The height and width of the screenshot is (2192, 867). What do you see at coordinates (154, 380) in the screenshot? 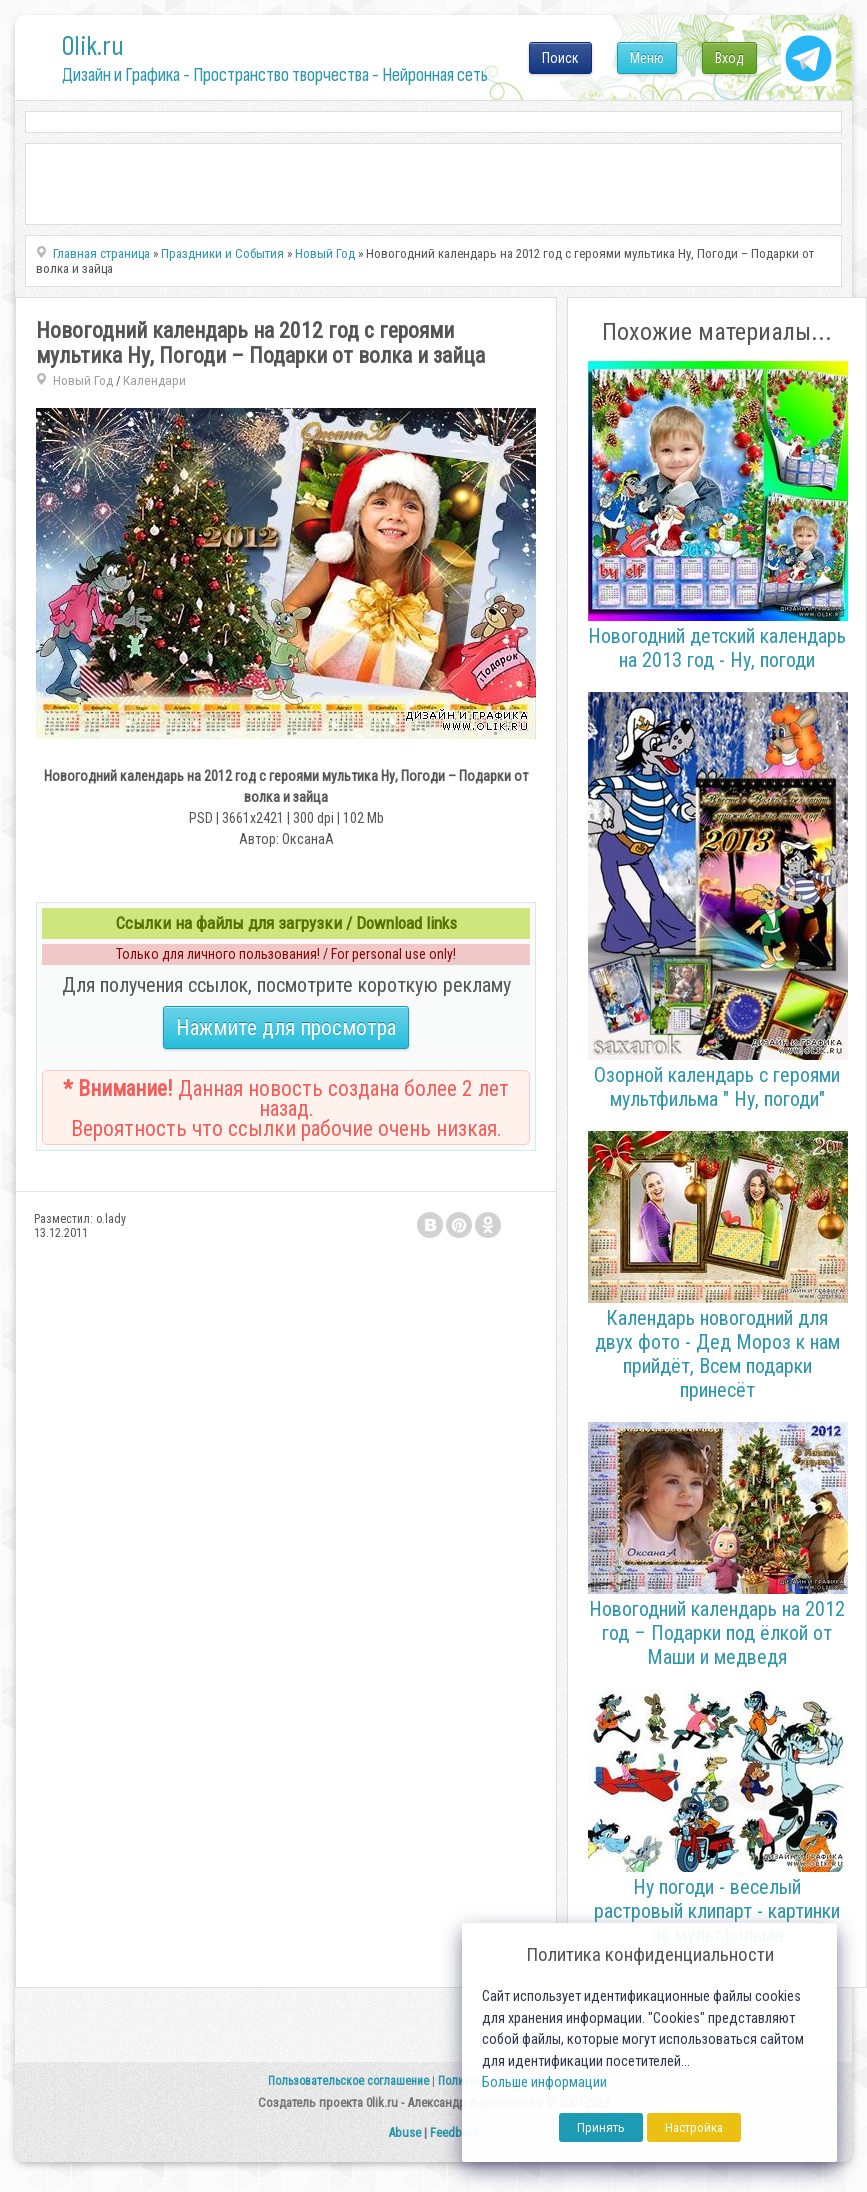
I see `Календари` at bounding box center [154, 380].